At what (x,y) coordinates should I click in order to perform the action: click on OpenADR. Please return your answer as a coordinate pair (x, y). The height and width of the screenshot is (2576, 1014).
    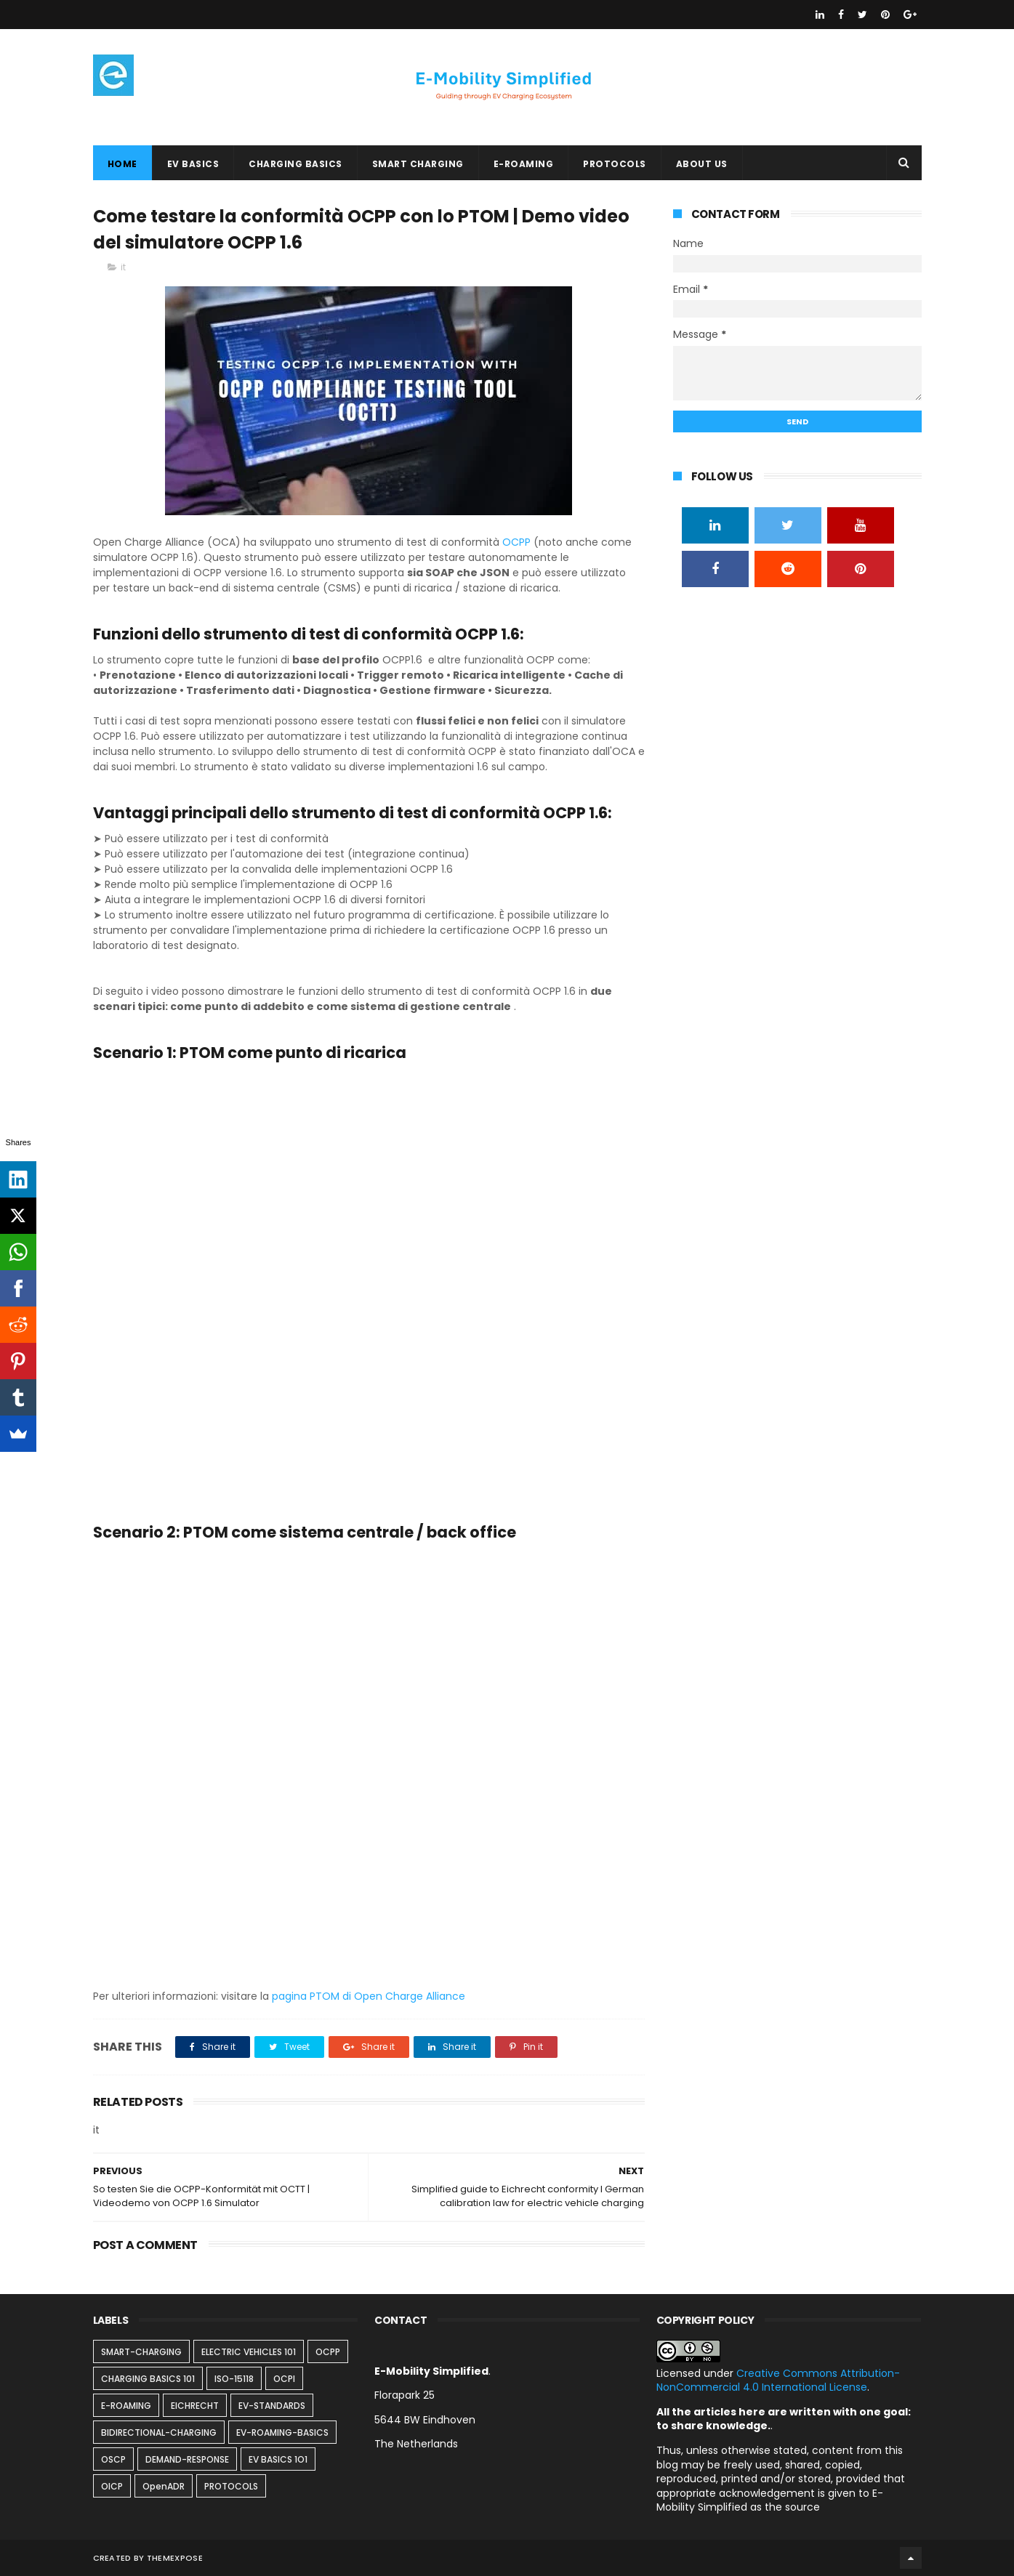
    Looking at the image, I should click on (163, 2486).